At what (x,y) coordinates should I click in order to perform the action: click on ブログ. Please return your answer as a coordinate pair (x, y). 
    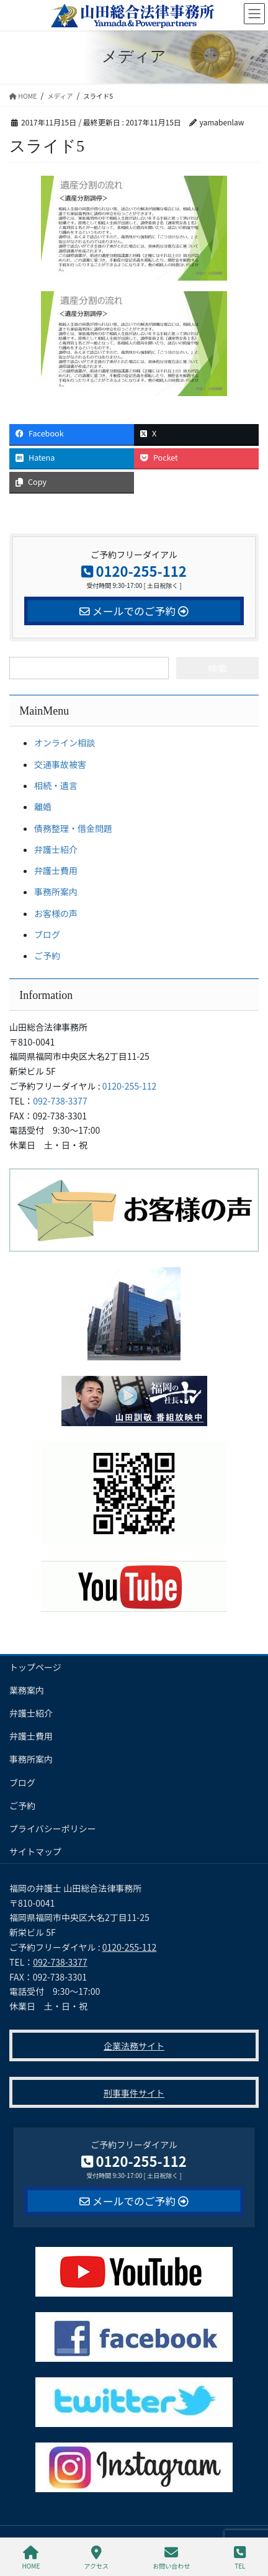
    Looking at the image, I should click on (47, 934).